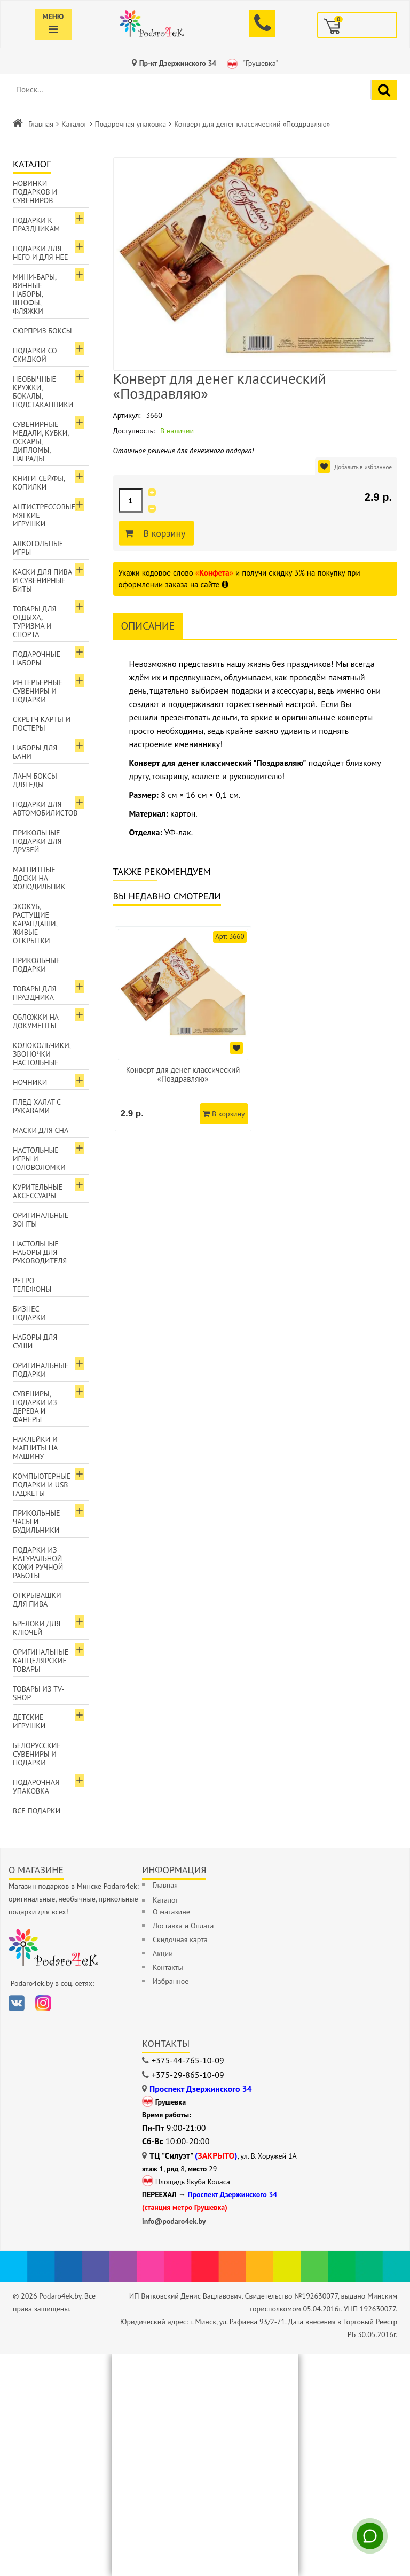  I want to click on В корзину [Добавить в корзину], so click(163, 533).